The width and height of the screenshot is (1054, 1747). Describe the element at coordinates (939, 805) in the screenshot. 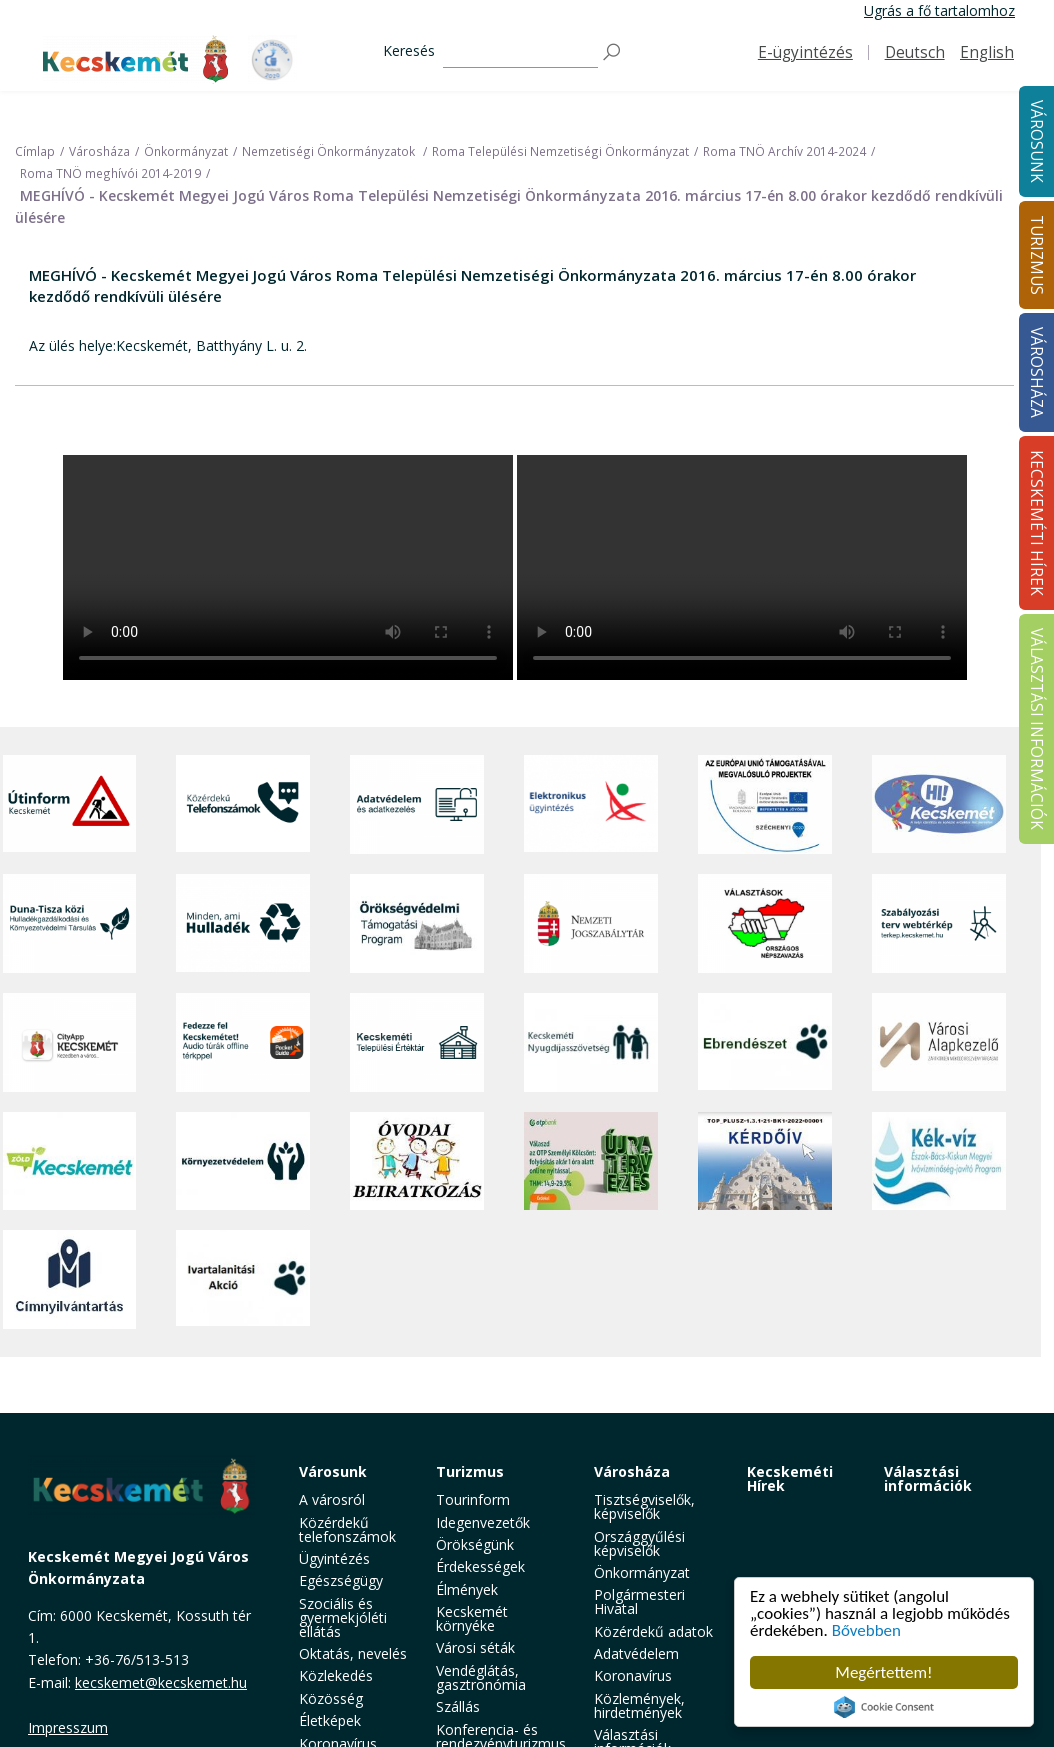

I see `[Hi-Kecskemét]` at that location.